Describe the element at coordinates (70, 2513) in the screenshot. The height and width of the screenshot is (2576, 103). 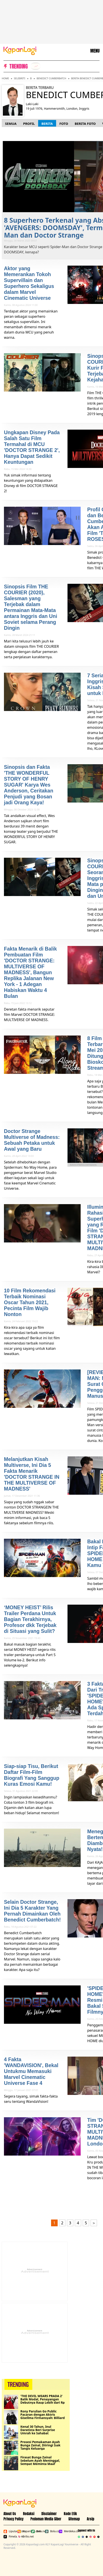
I see `Kode Etik` at that location.